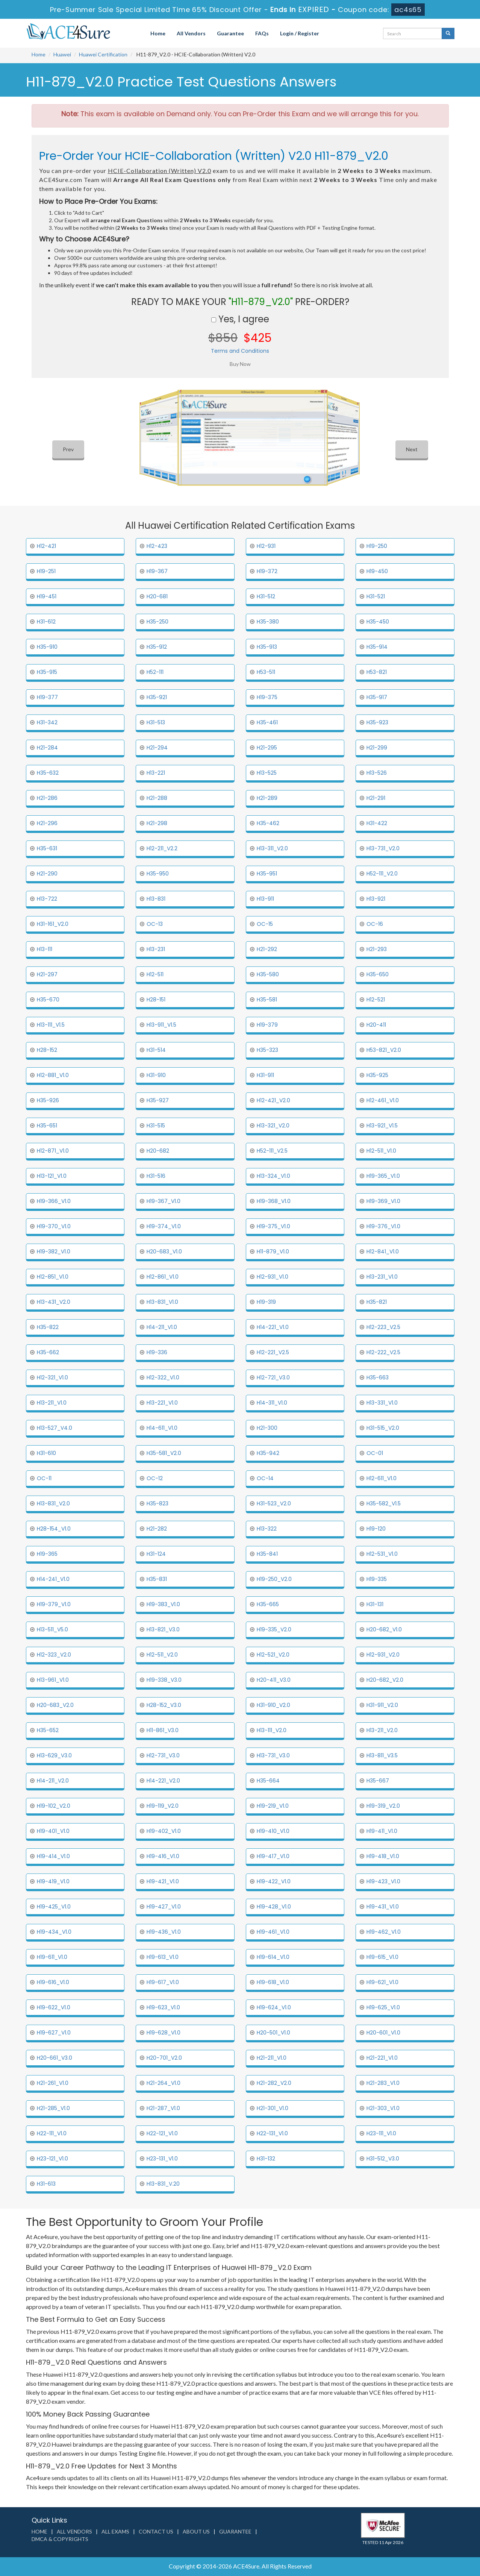  What do you see at coordinates (157, 33) in the screenshot?
I see `Home` at bounding box center [157, 33].